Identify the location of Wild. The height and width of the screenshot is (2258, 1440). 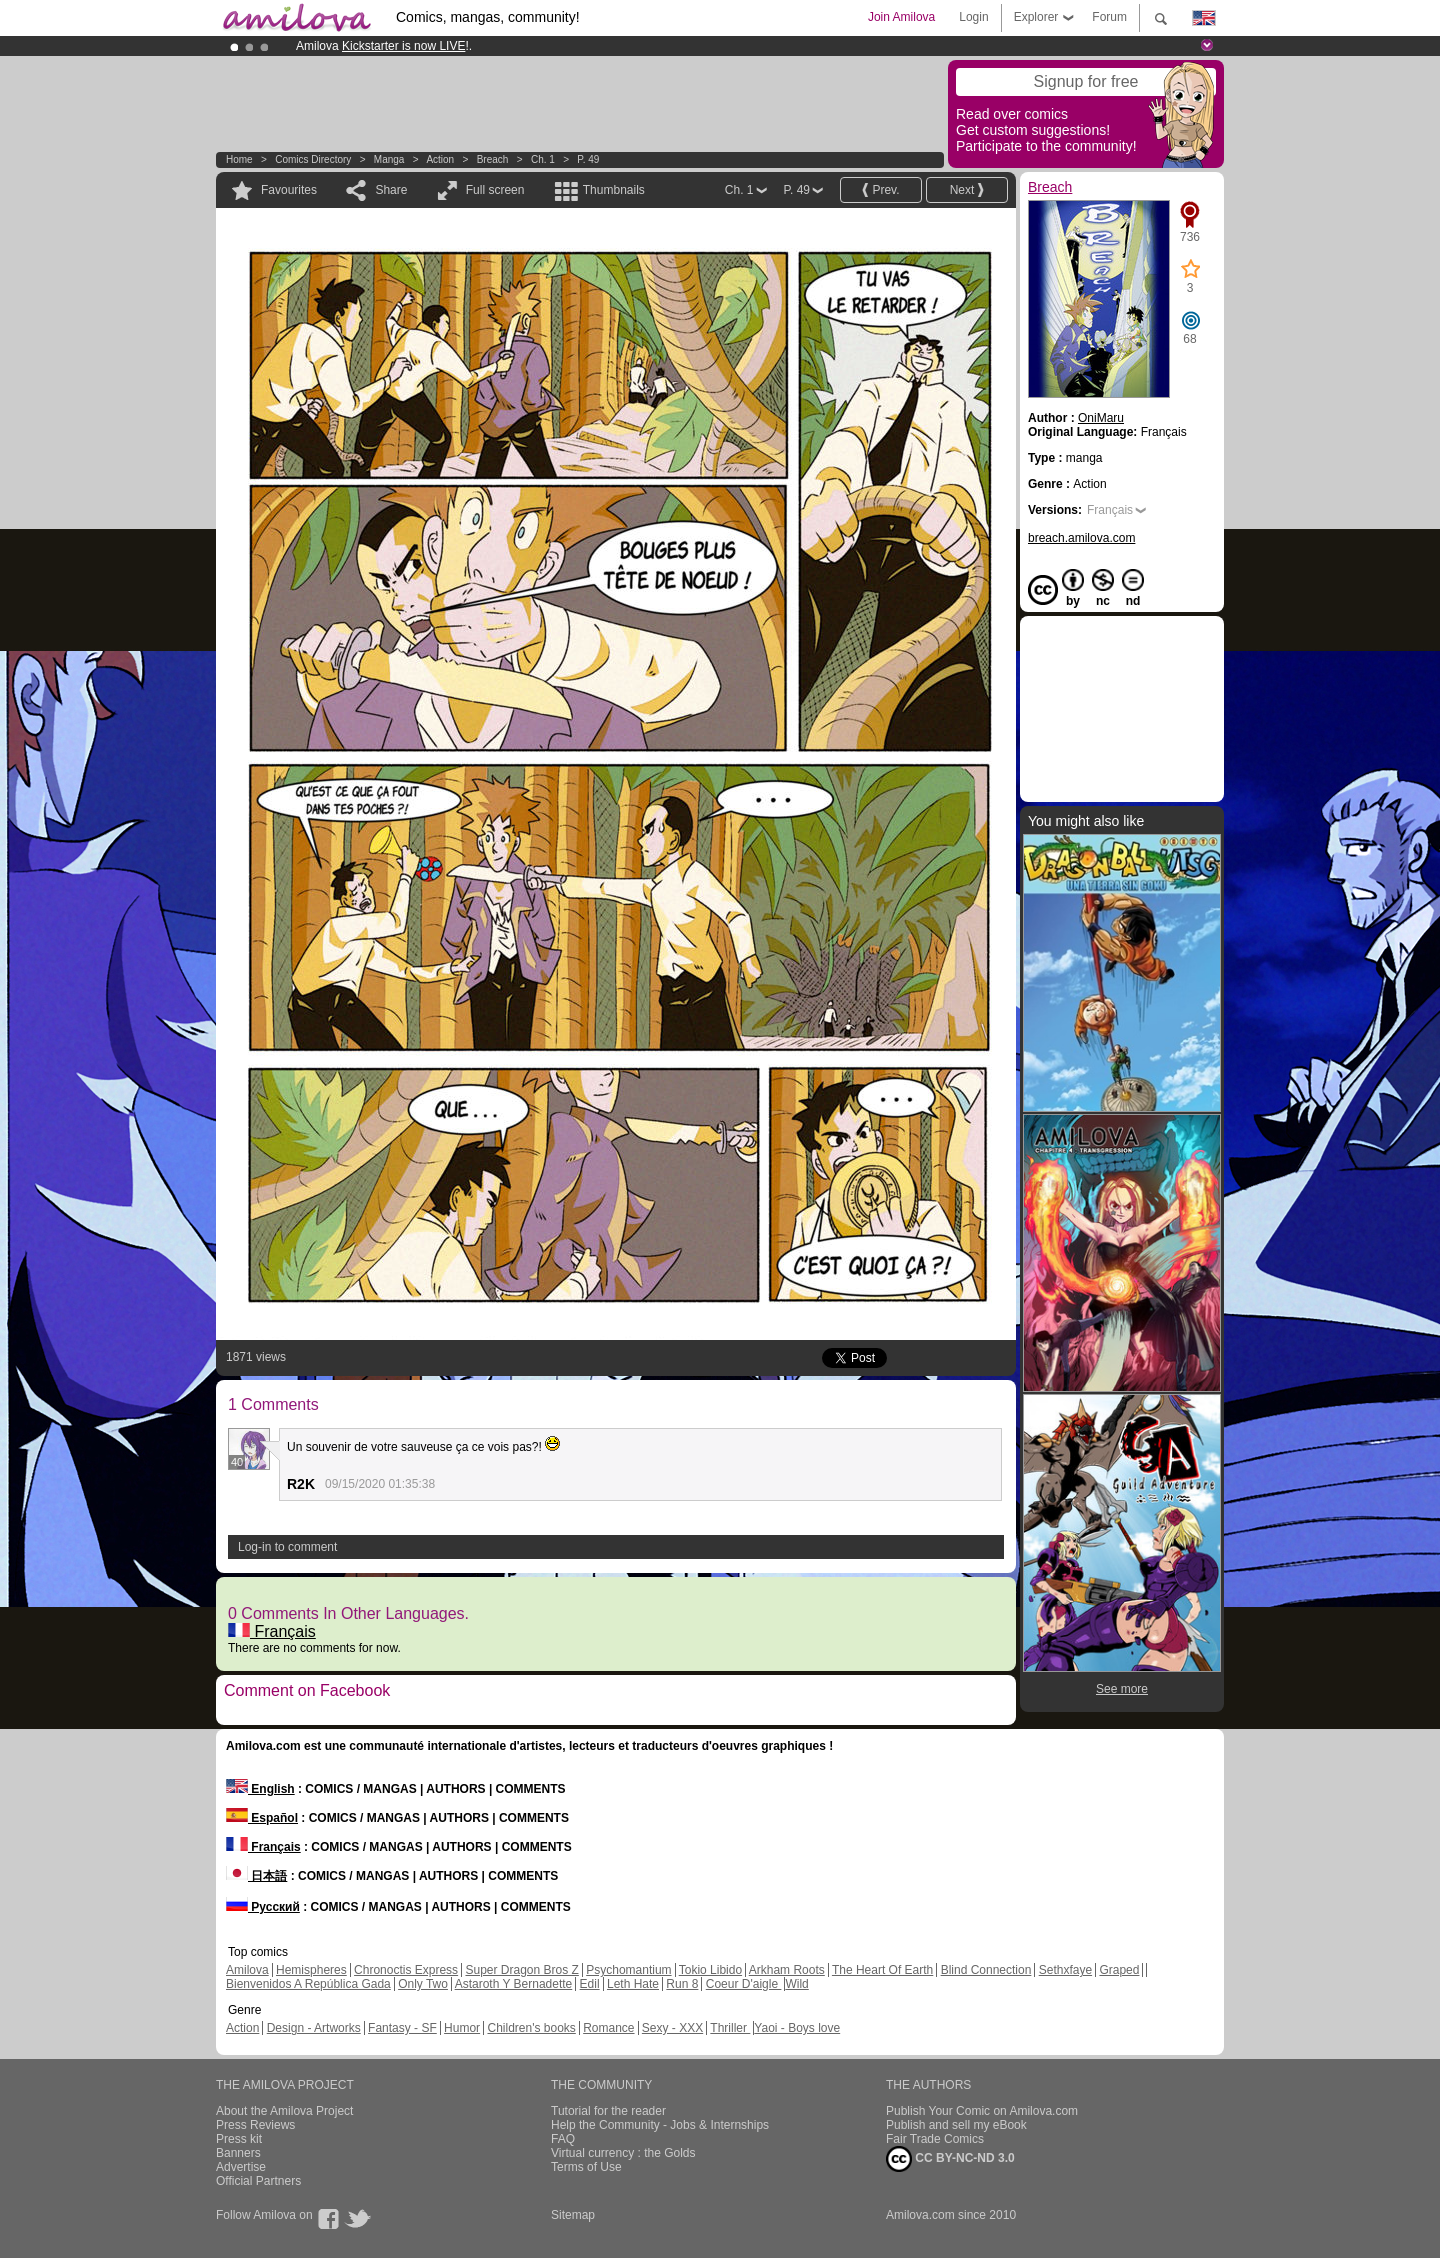
(796, 1984).